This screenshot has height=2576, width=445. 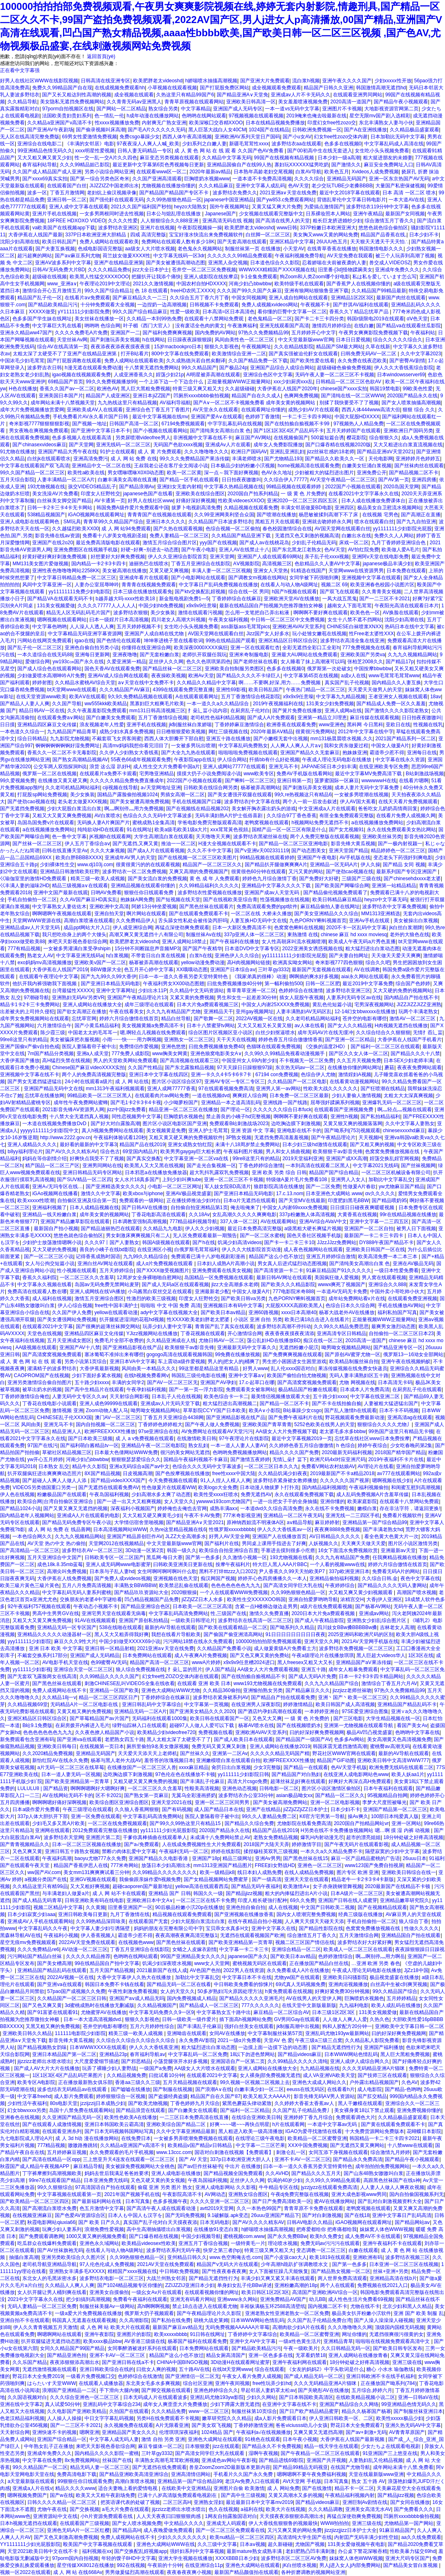 What do you see at coordinates (388, 1795) in the screenshot?
I see `95视频精品自拍网` at bounding box center [388, 1795].